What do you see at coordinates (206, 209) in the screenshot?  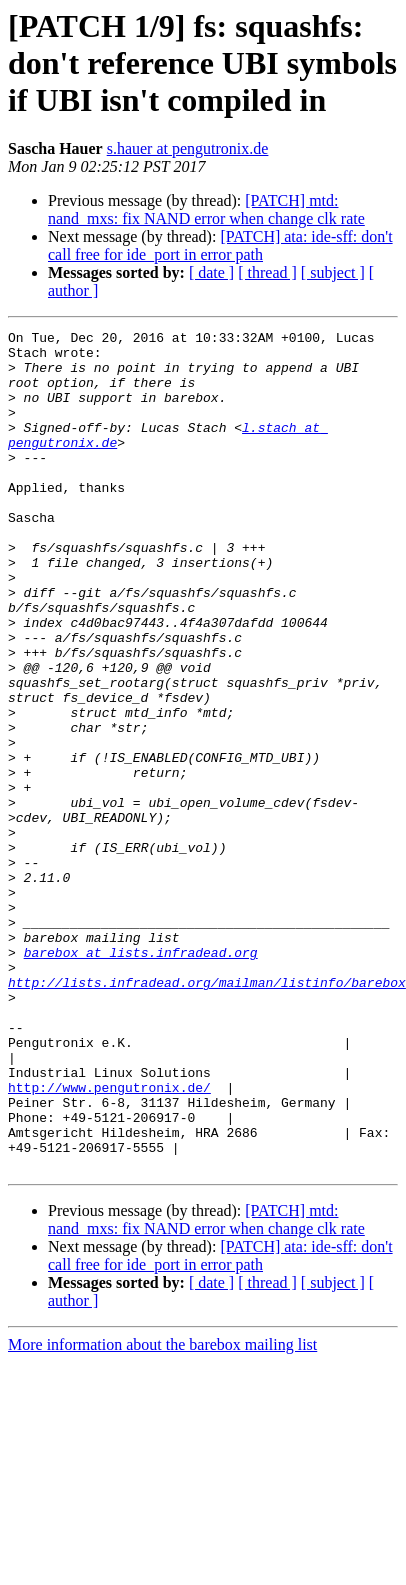 I see `[PATCH] mtd: nand_mxs: fix NAND error when change clk rate` at bounding box center [206, 209].